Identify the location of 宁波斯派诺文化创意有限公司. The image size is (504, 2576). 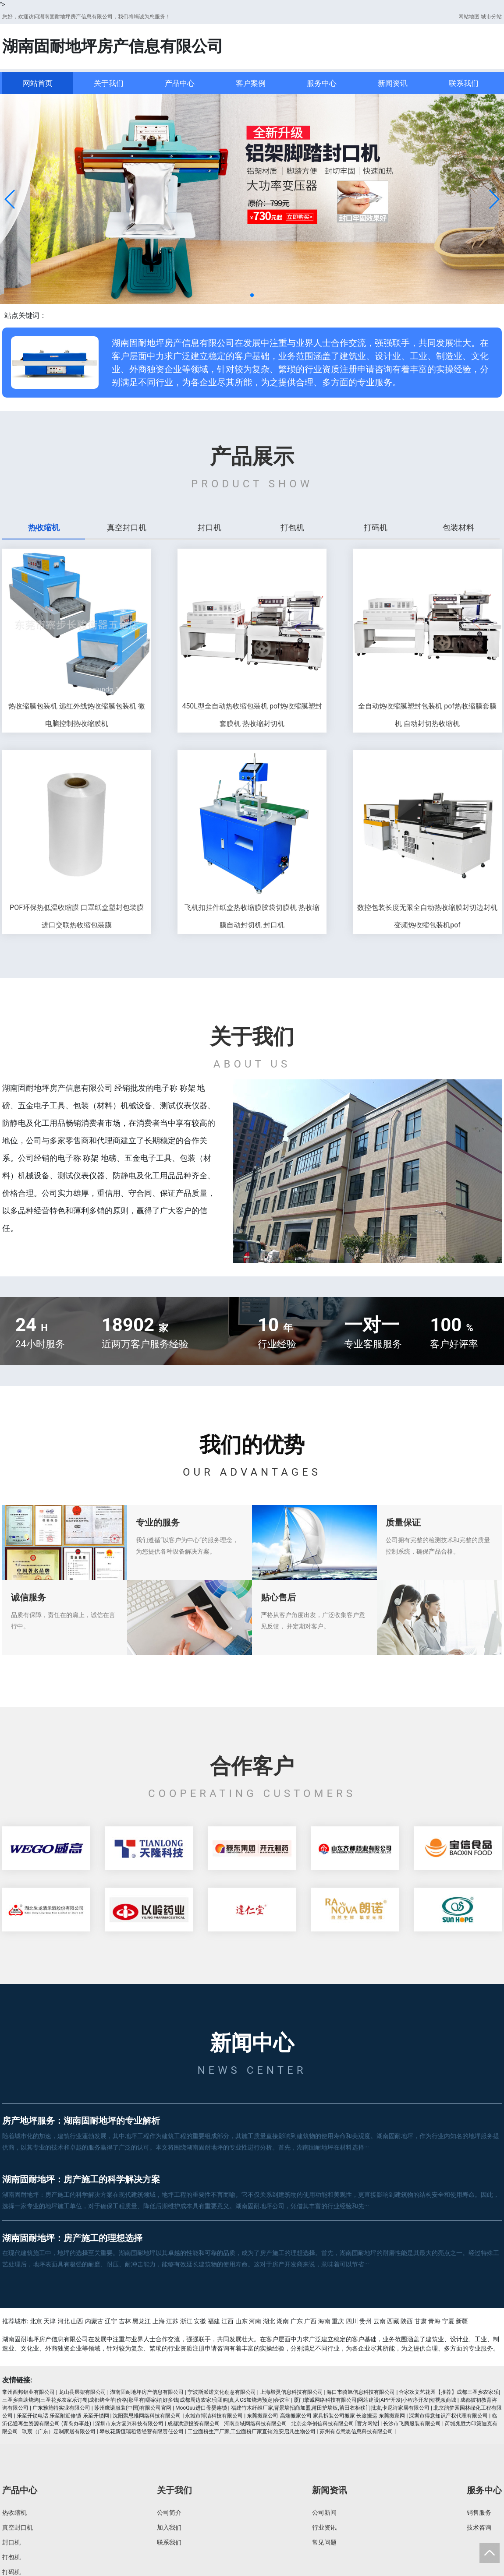
(222, 2392).